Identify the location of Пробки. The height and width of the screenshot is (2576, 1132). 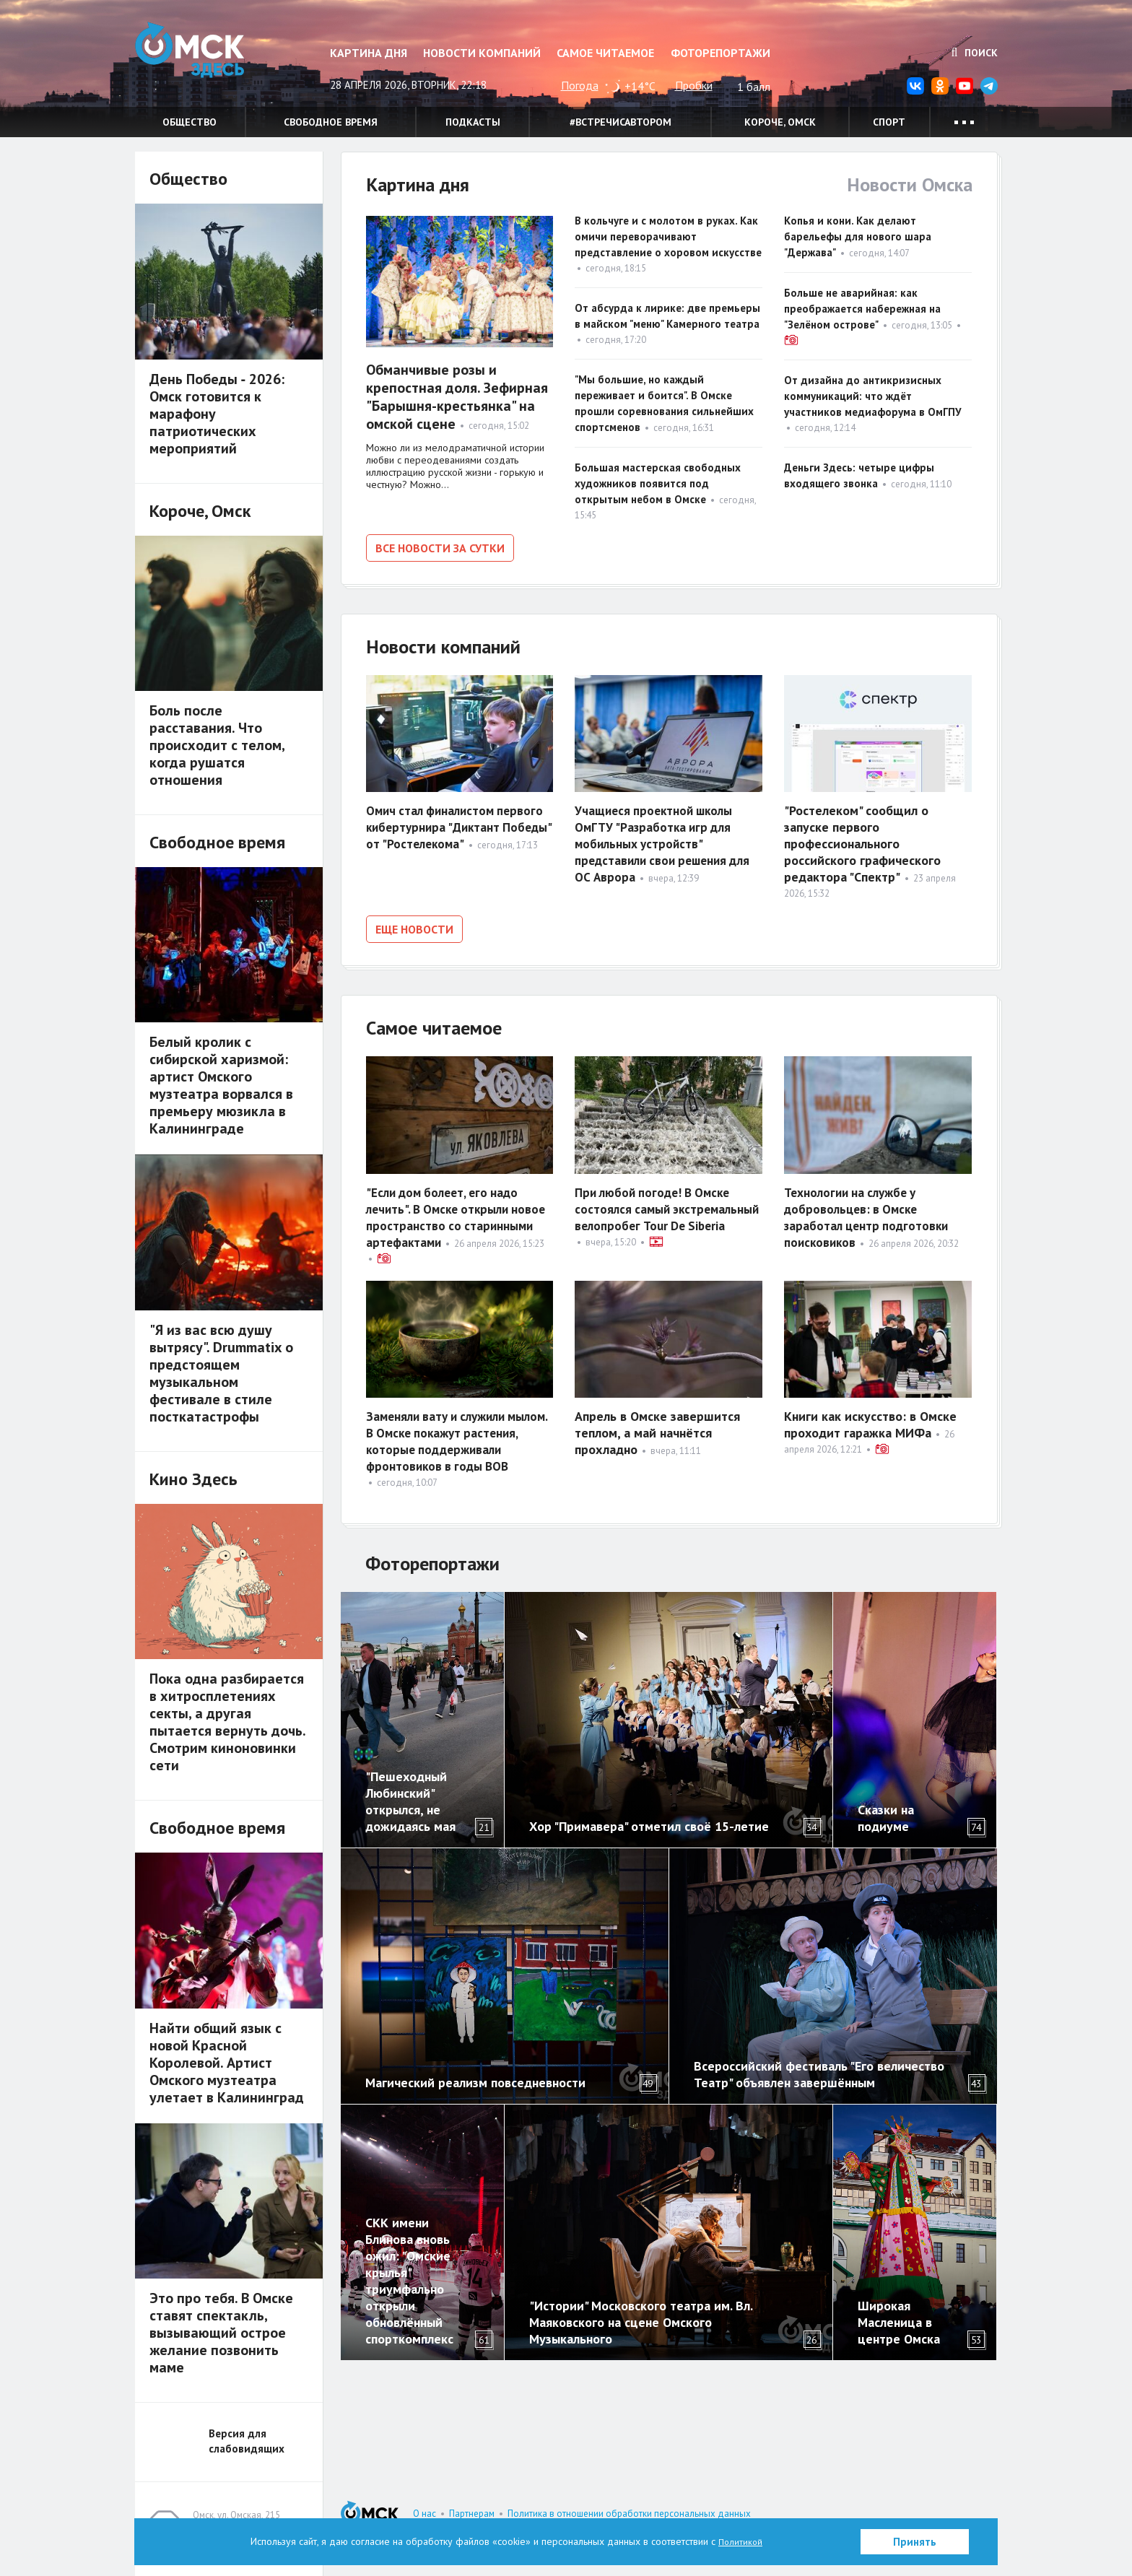
(694, 85).